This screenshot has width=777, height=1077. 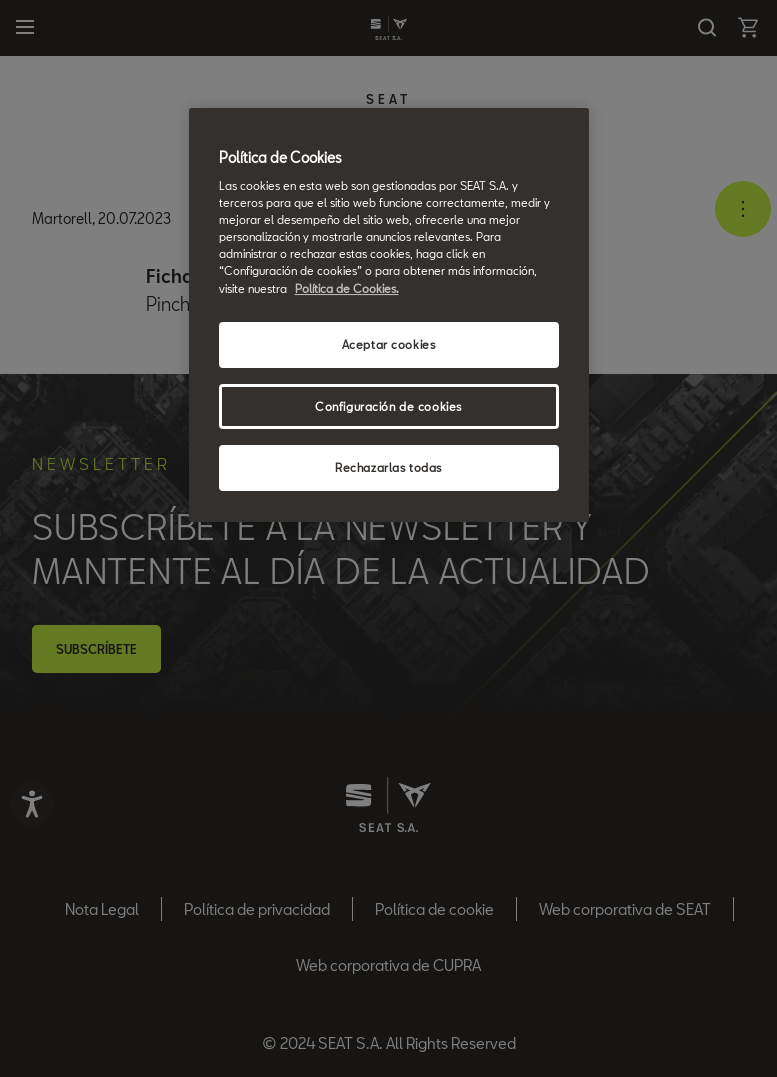 I want to click on [region], so click(x=389, y=315).